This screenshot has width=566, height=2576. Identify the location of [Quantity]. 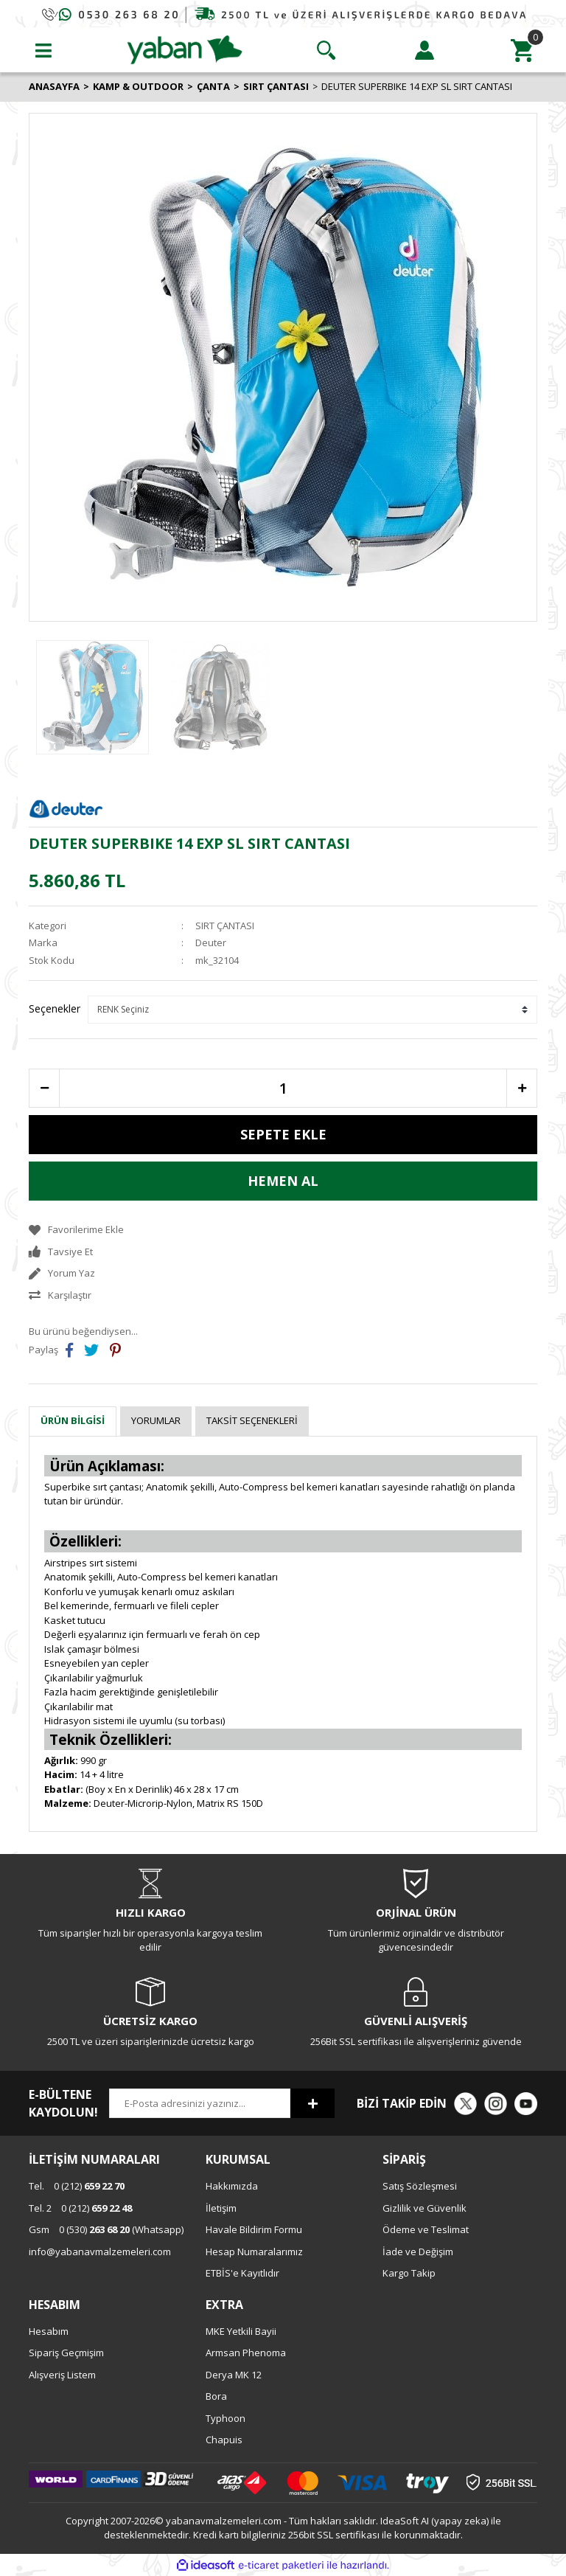
(283, 1088).